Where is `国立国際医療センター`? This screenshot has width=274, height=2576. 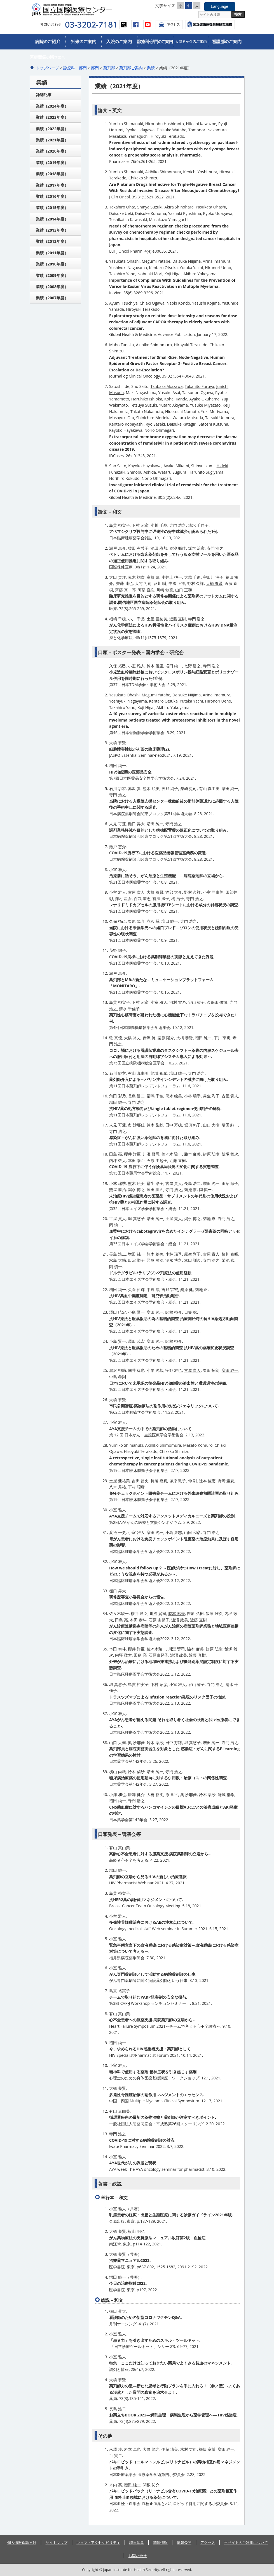 国立国際医療センター is located at coordinates (83, 9).